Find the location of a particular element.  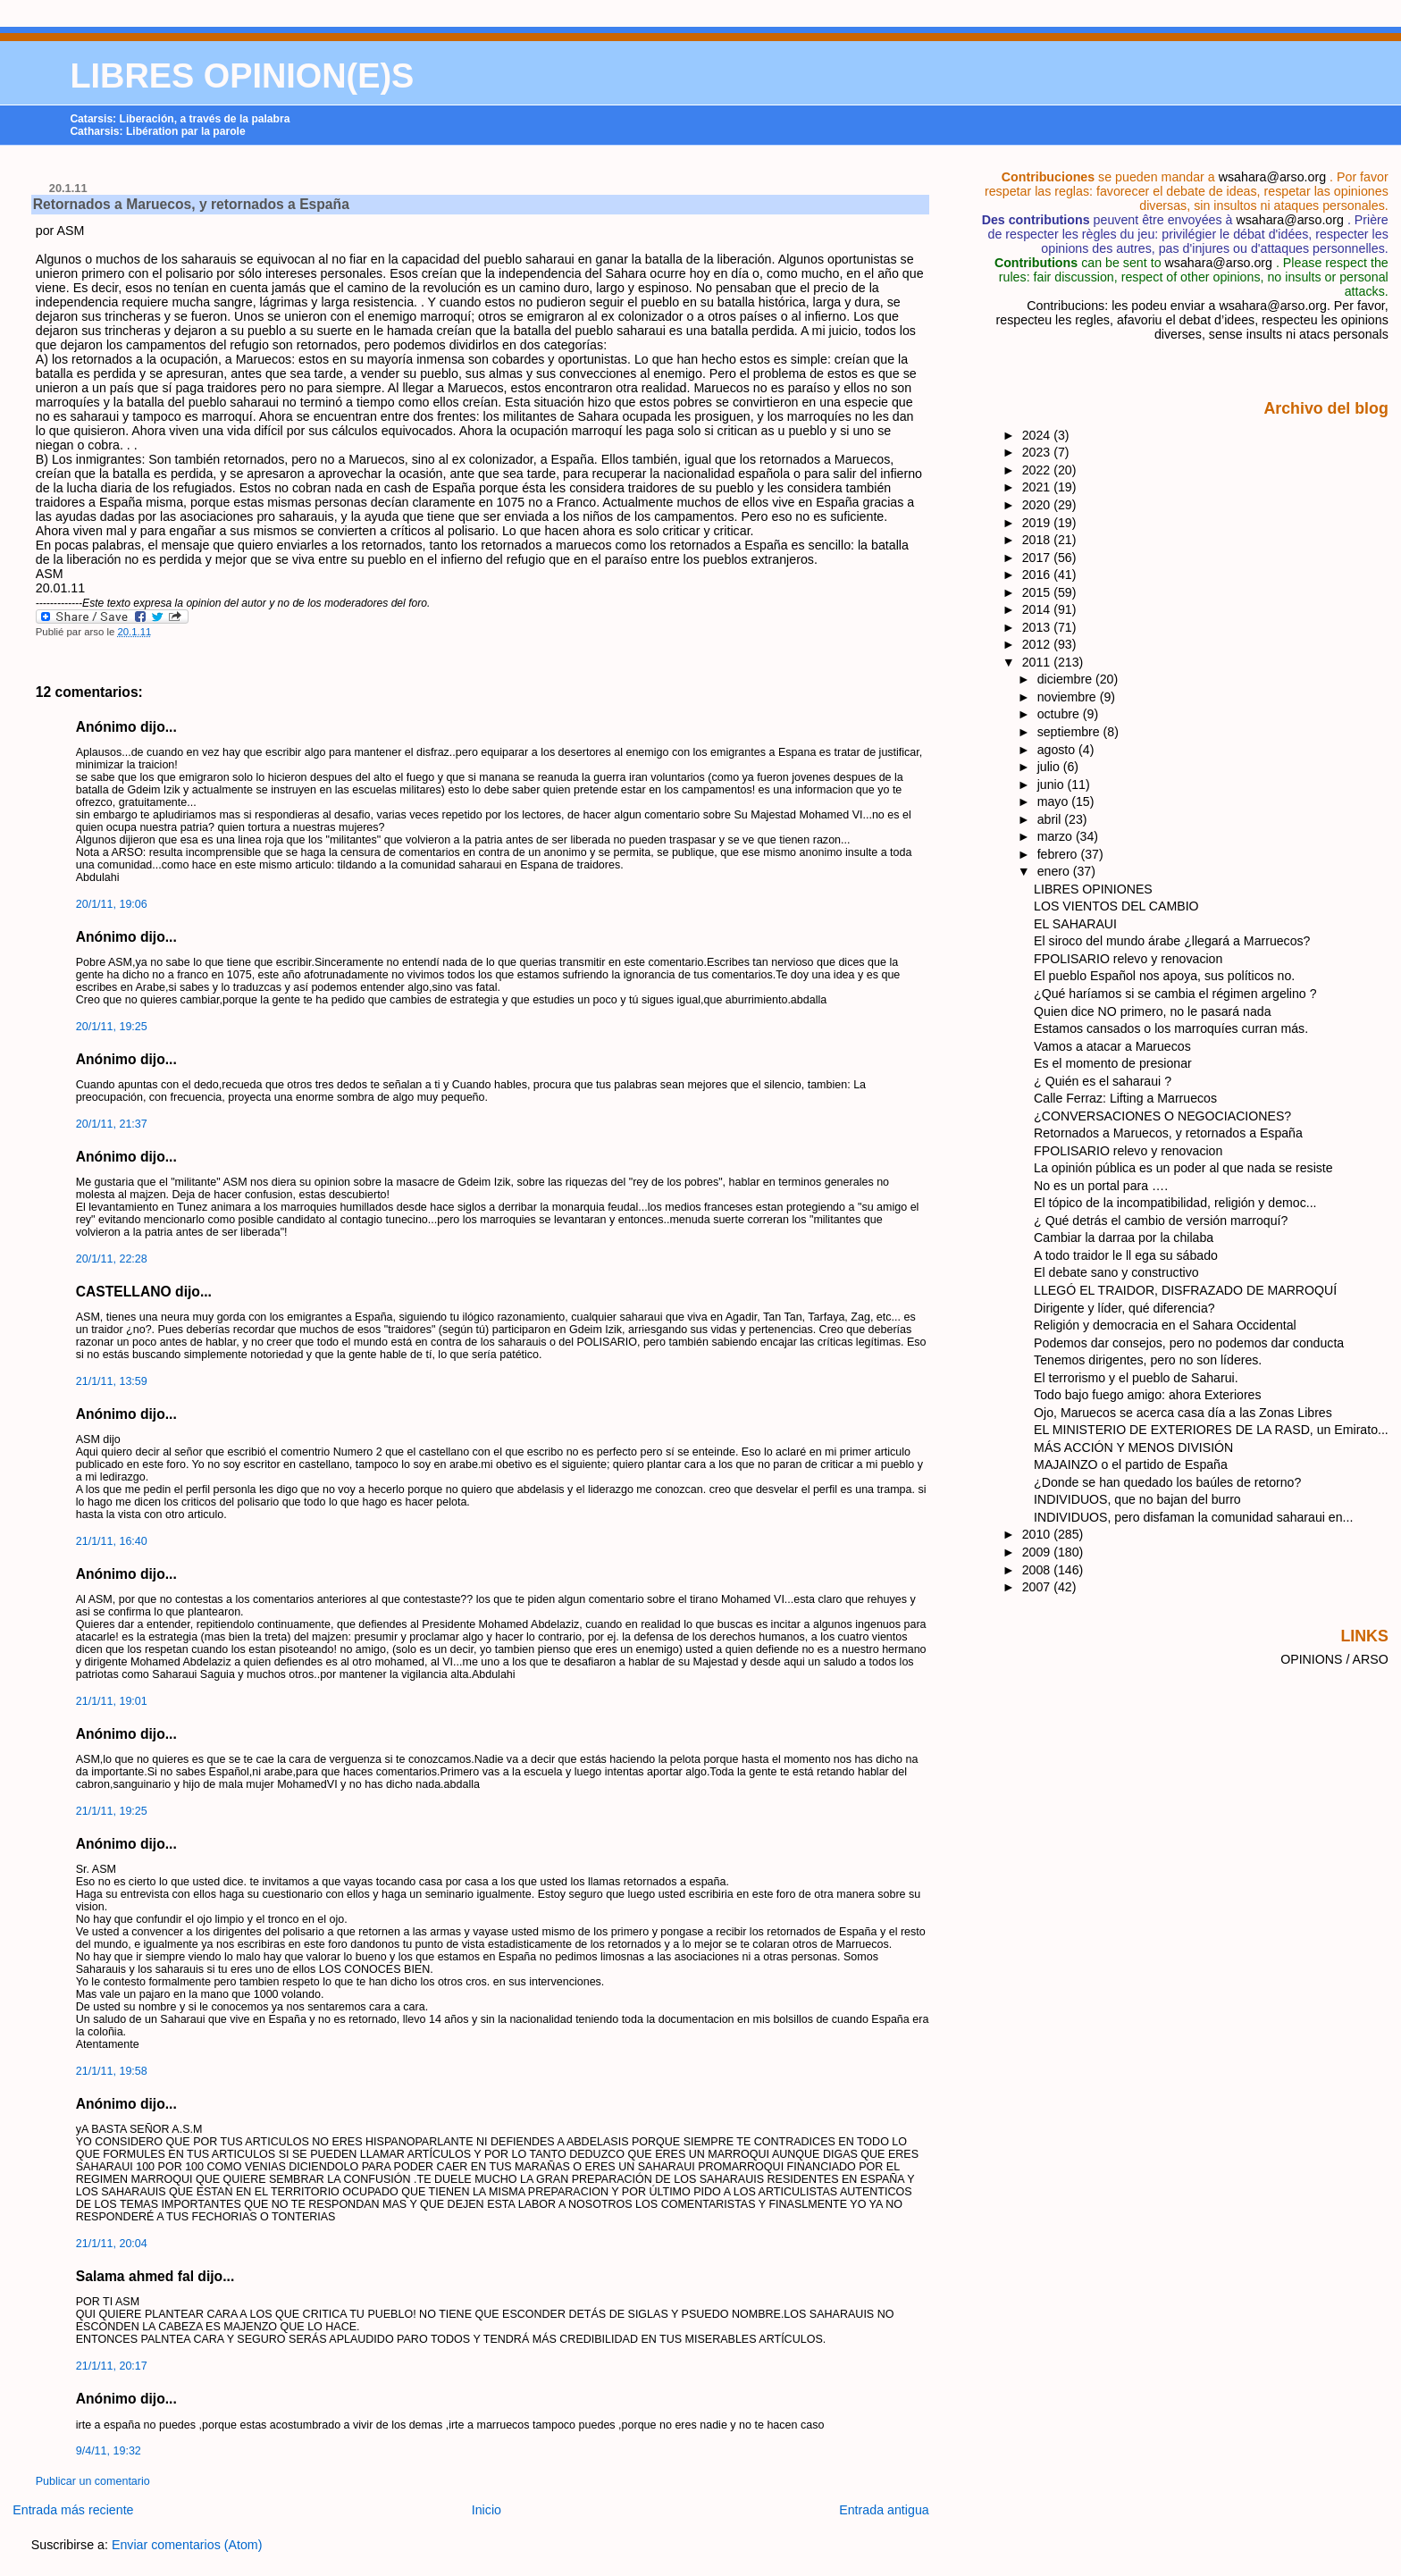

¿ Qué detrás el cambio de versión marroquí? is located at coordinates (1161, 1220).